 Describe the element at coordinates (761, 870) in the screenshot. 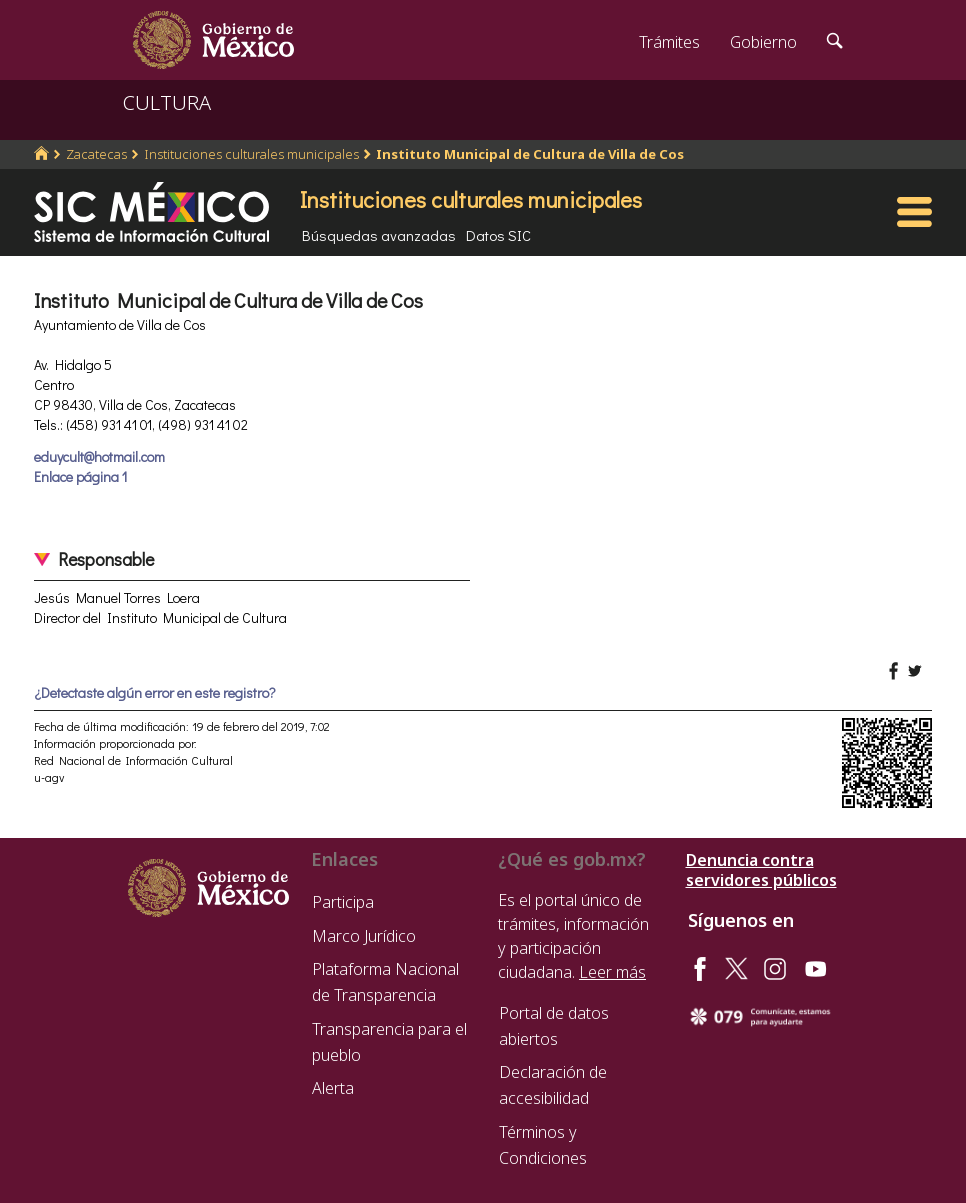

I see `Denuncia contra servidores públicos` at that location.